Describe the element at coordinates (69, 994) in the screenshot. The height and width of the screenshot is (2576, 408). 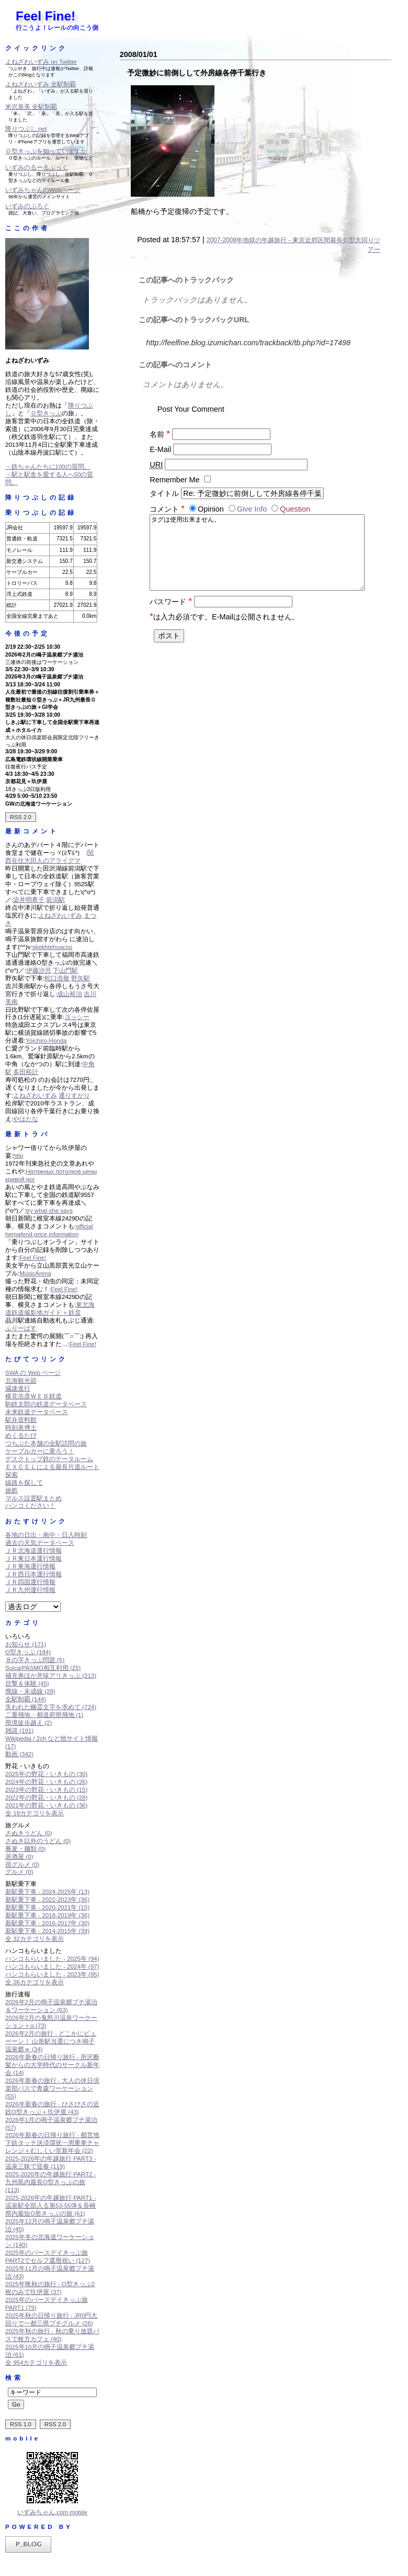
I see `成山裕治` at that location.